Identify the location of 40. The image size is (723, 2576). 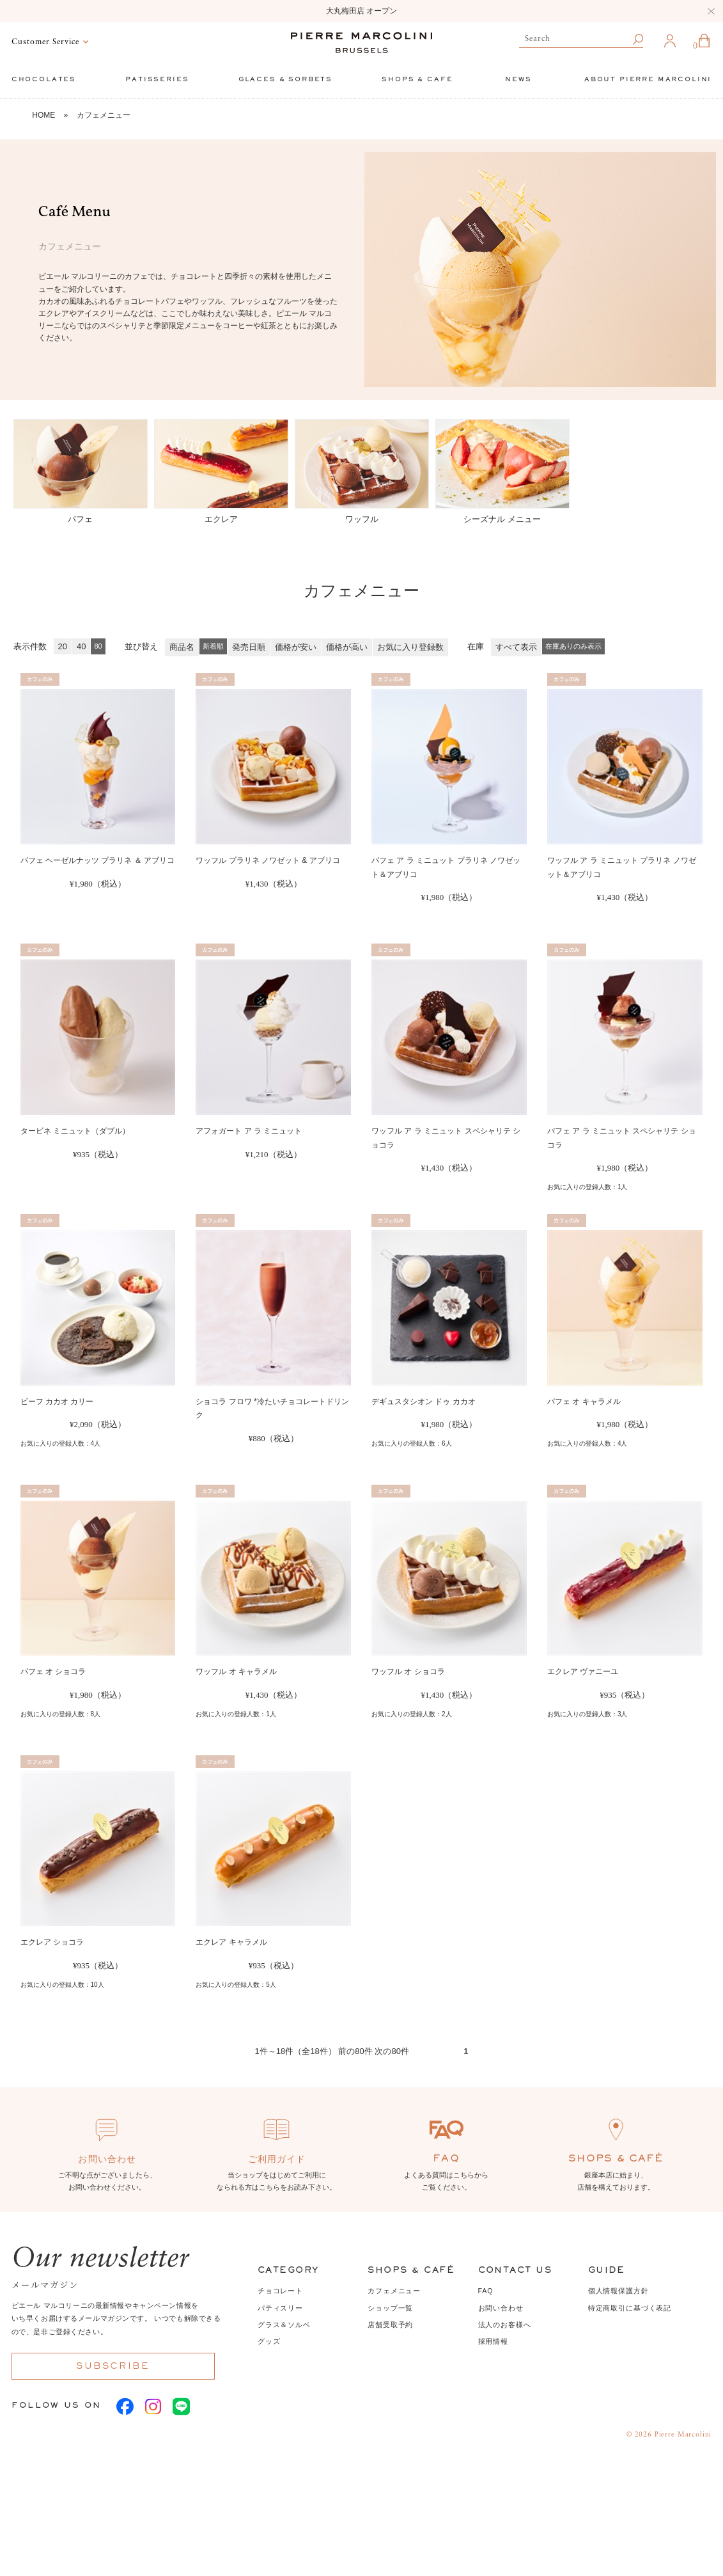
(81, 646).